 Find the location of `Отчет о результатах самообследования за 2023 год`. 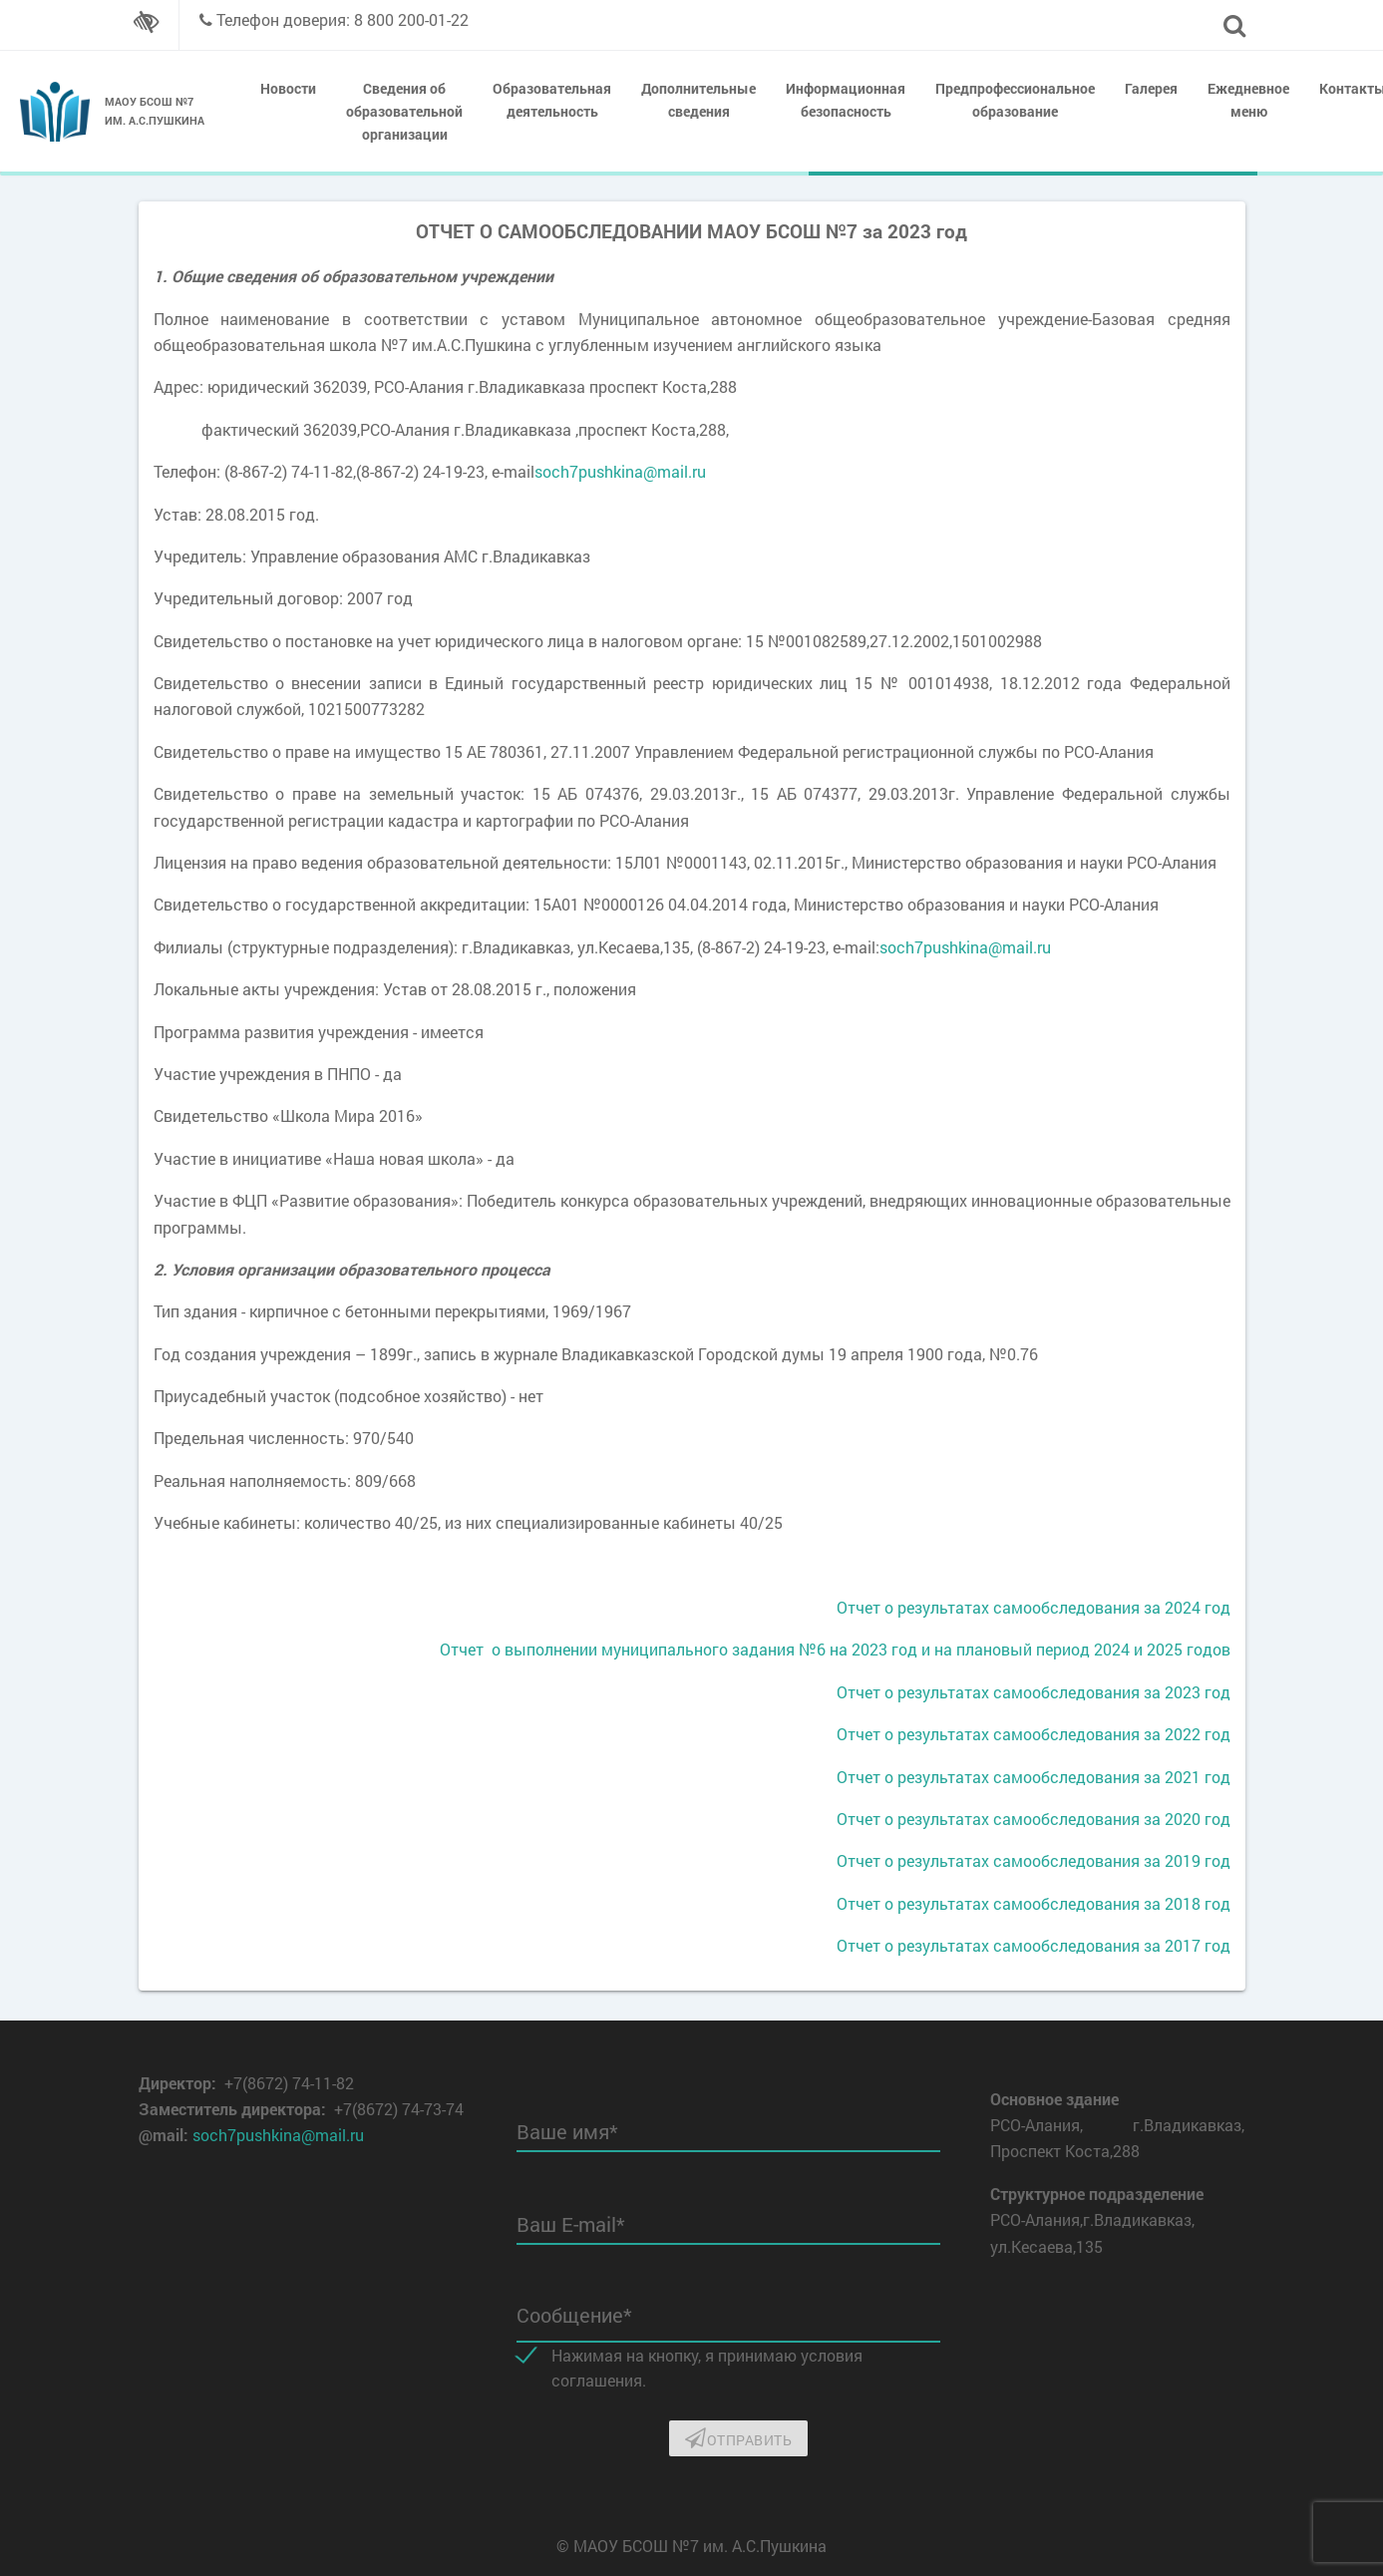

Отчет о результатах самообследования за 2023 год is located at coordinates (1033, 1691).